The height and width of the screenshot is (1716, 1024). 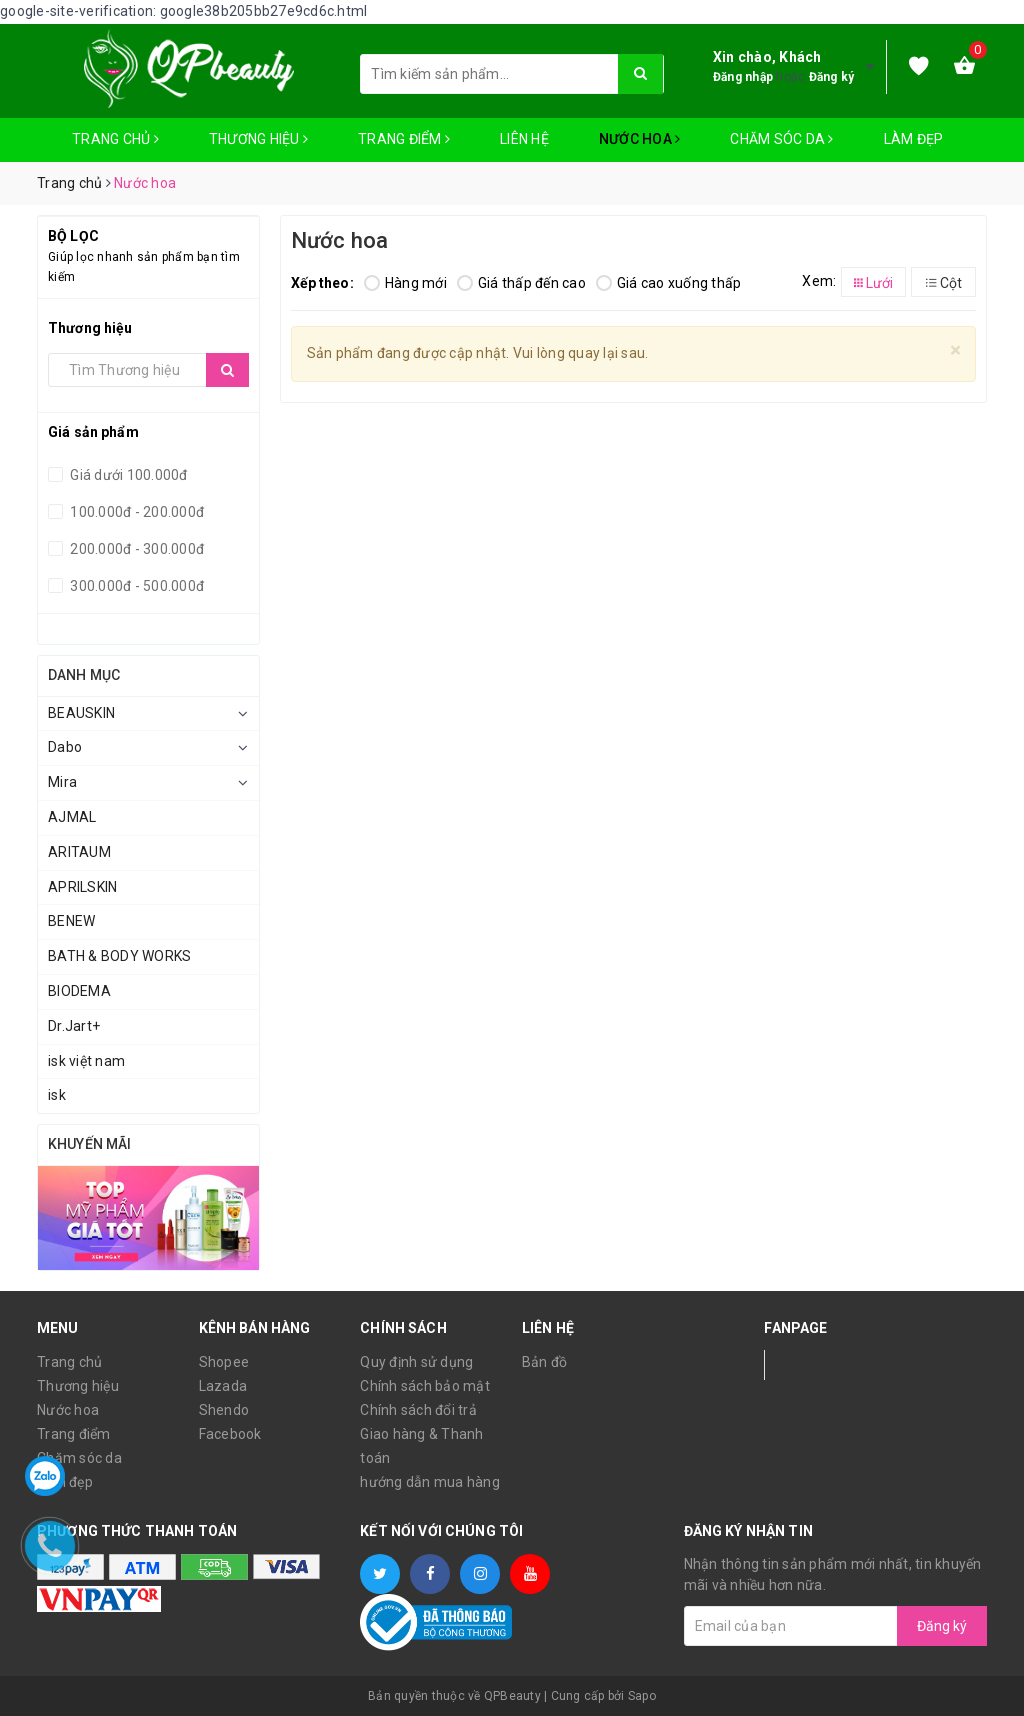 I want to click on Giá thấp đến cao, so click(x=521, y=283).